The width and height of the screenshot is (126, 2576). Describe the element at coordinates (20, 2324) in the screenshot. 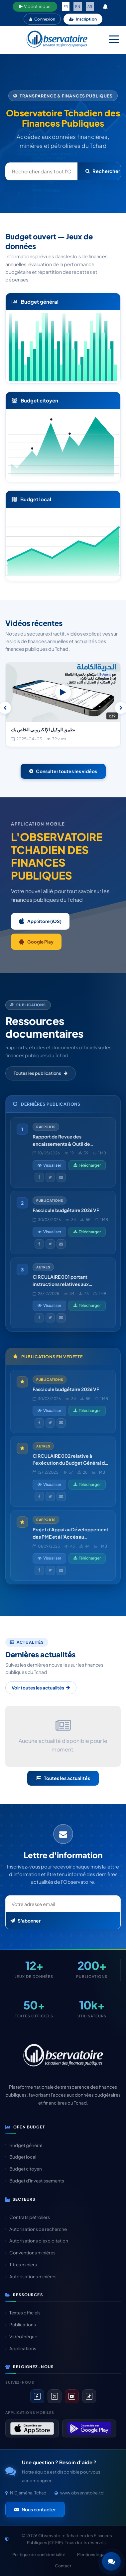

I see `Publications` at that location.